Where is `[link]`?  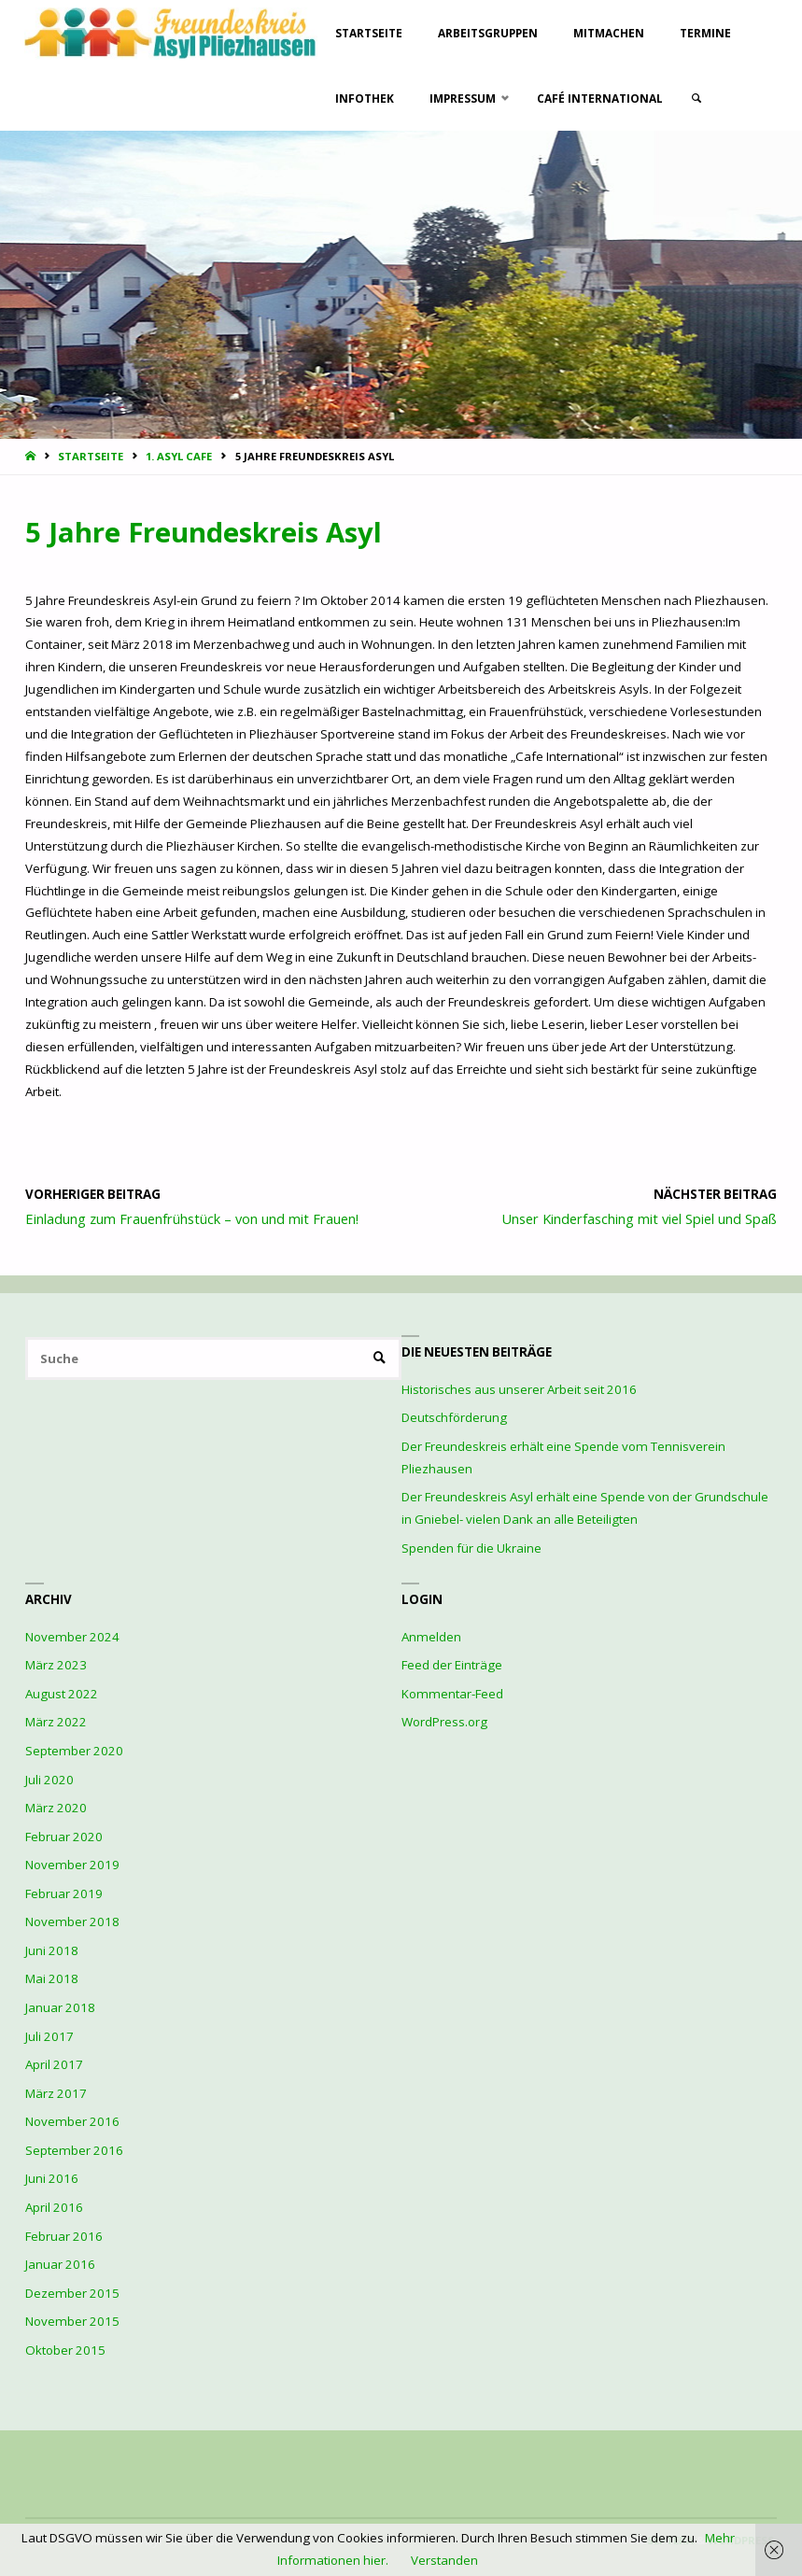 [link] is located at coordinates (698, 98).